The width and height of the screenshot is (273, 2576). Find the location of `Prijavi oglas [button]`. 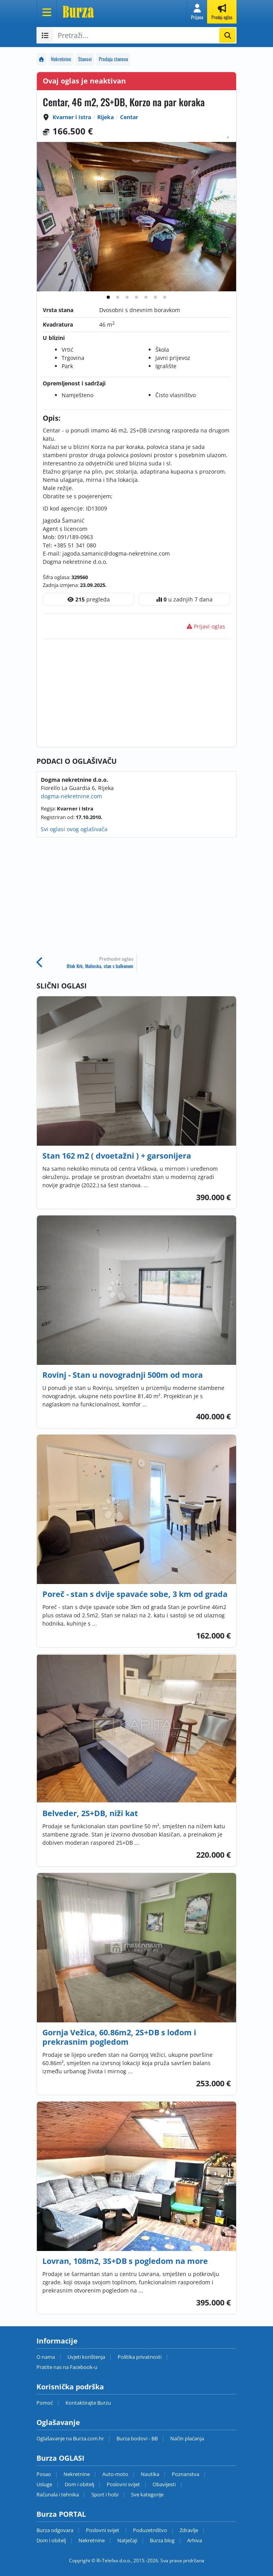

Prijavi oglas [button] is located at coordinates (206, 626).